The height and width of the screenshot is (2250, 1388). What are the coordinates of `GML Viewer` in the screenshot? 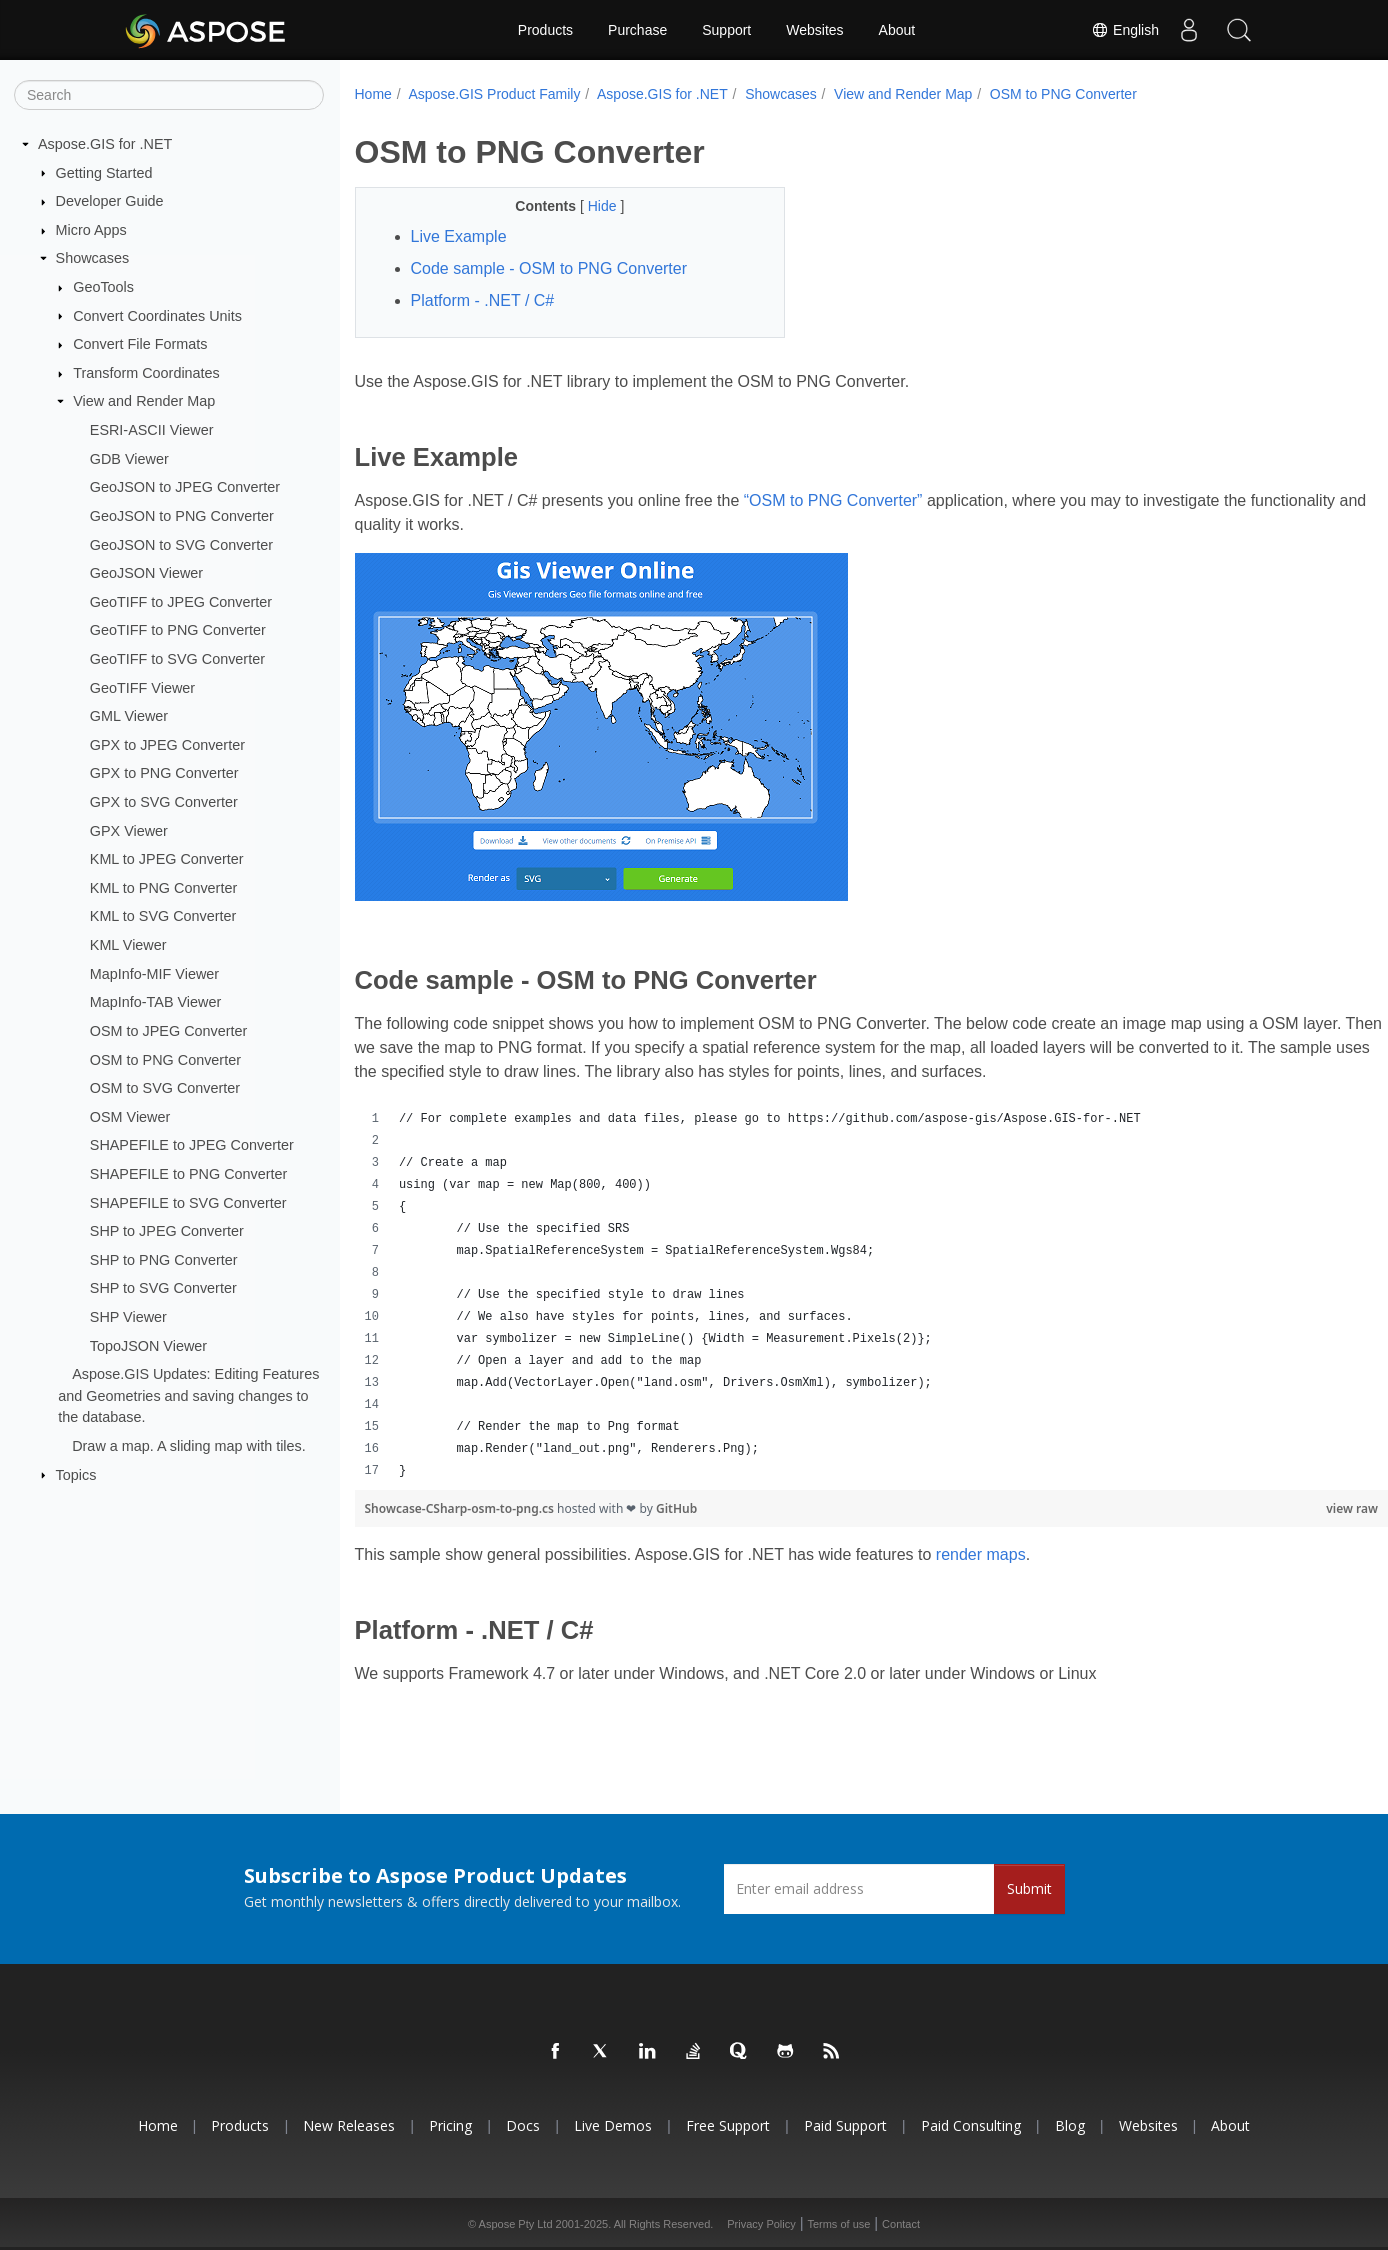 It's located at (129, 716).